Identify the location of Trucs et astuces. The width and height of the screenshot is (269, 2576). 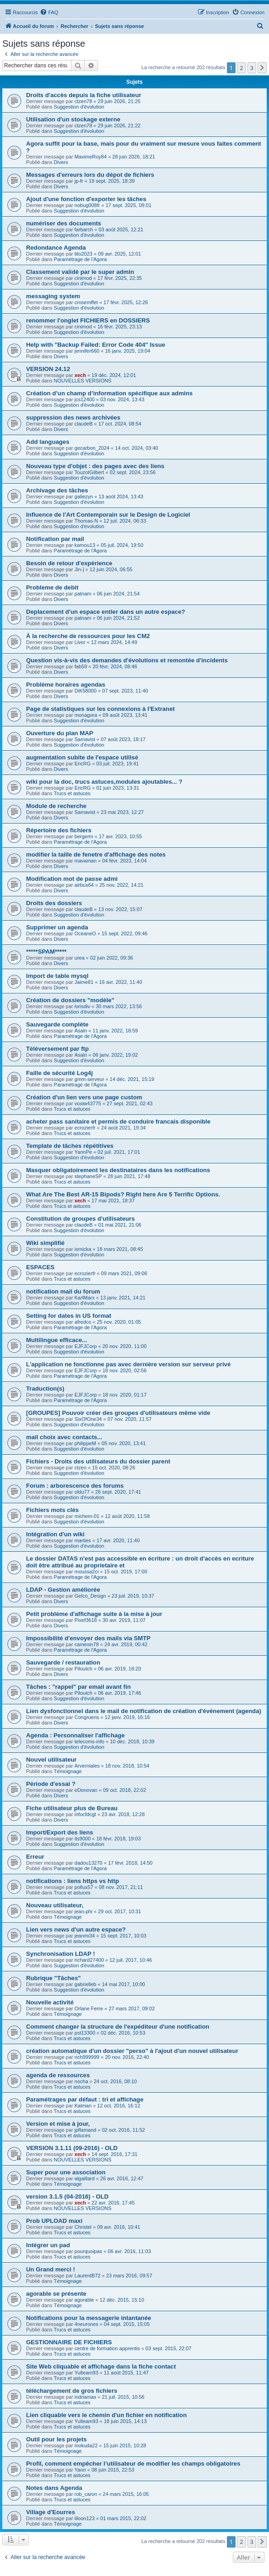
(72, 793).